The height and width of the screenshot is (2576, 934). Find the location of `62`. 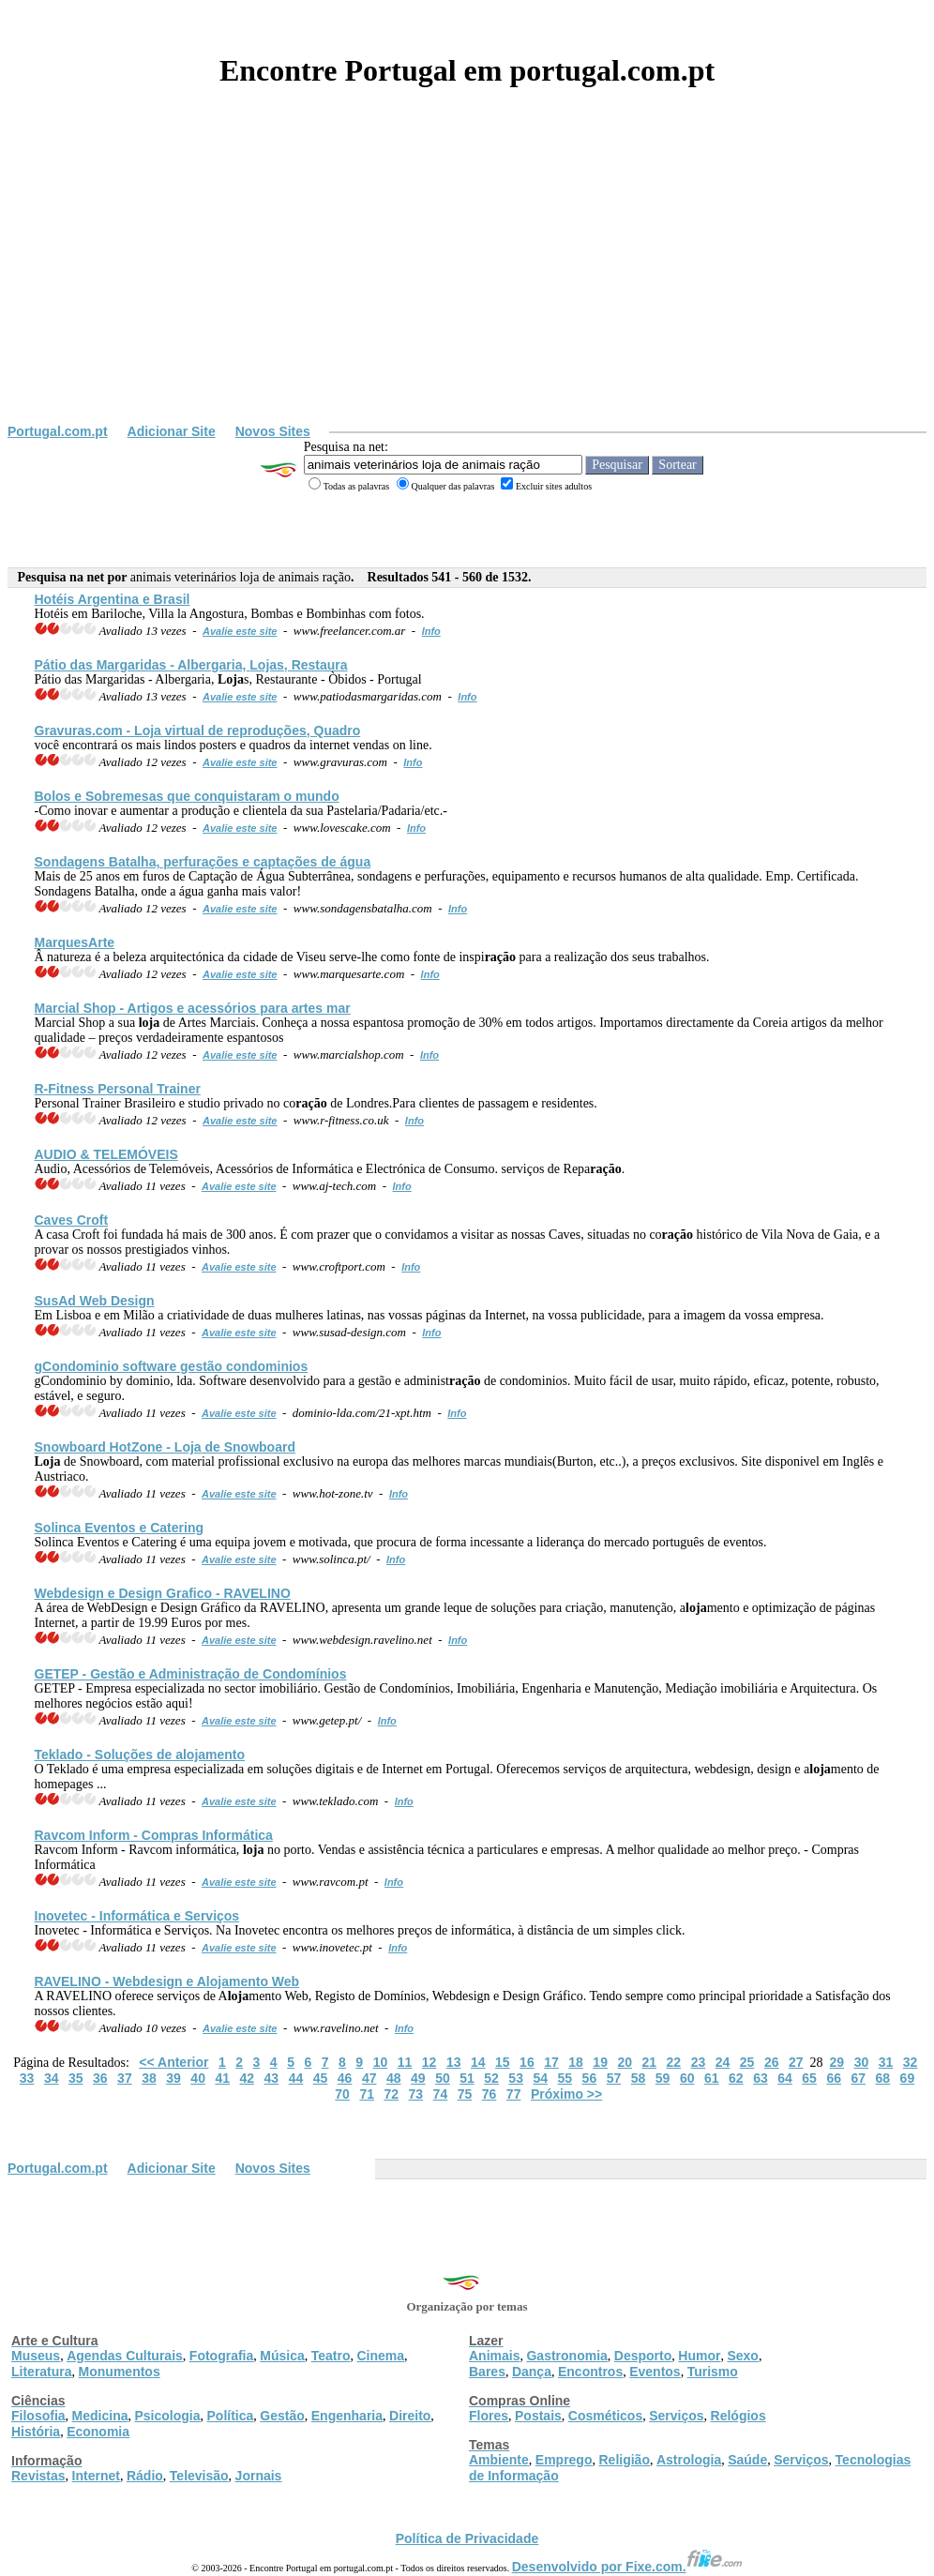

62 is located at coordinates (736, 2078).